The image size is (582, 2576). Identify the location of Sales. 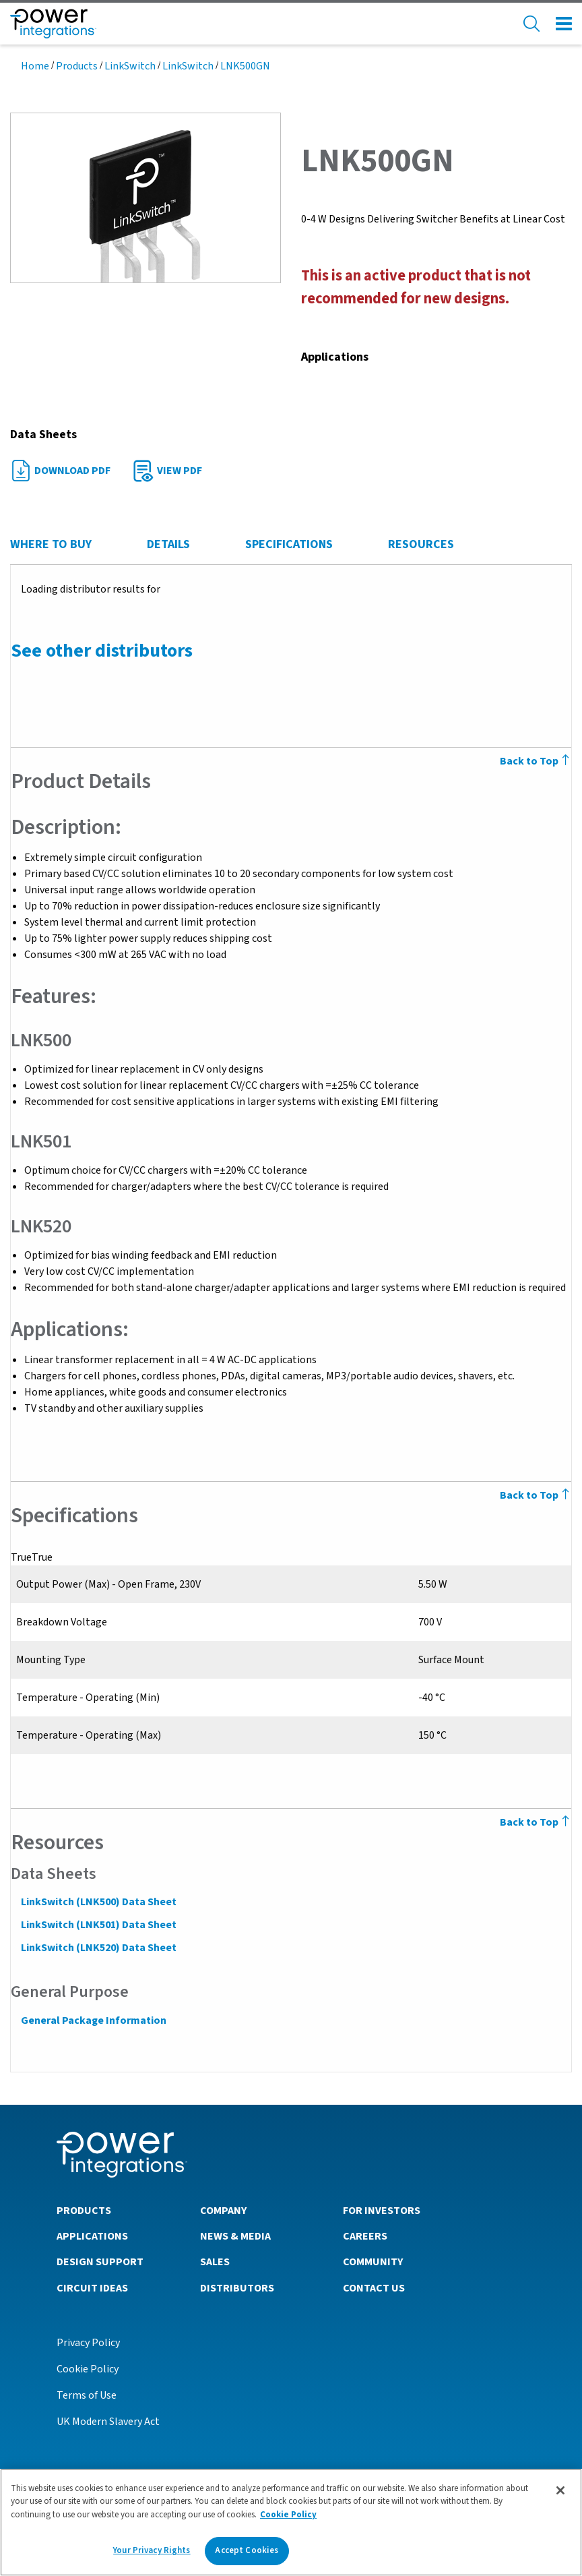
(215, 2261).